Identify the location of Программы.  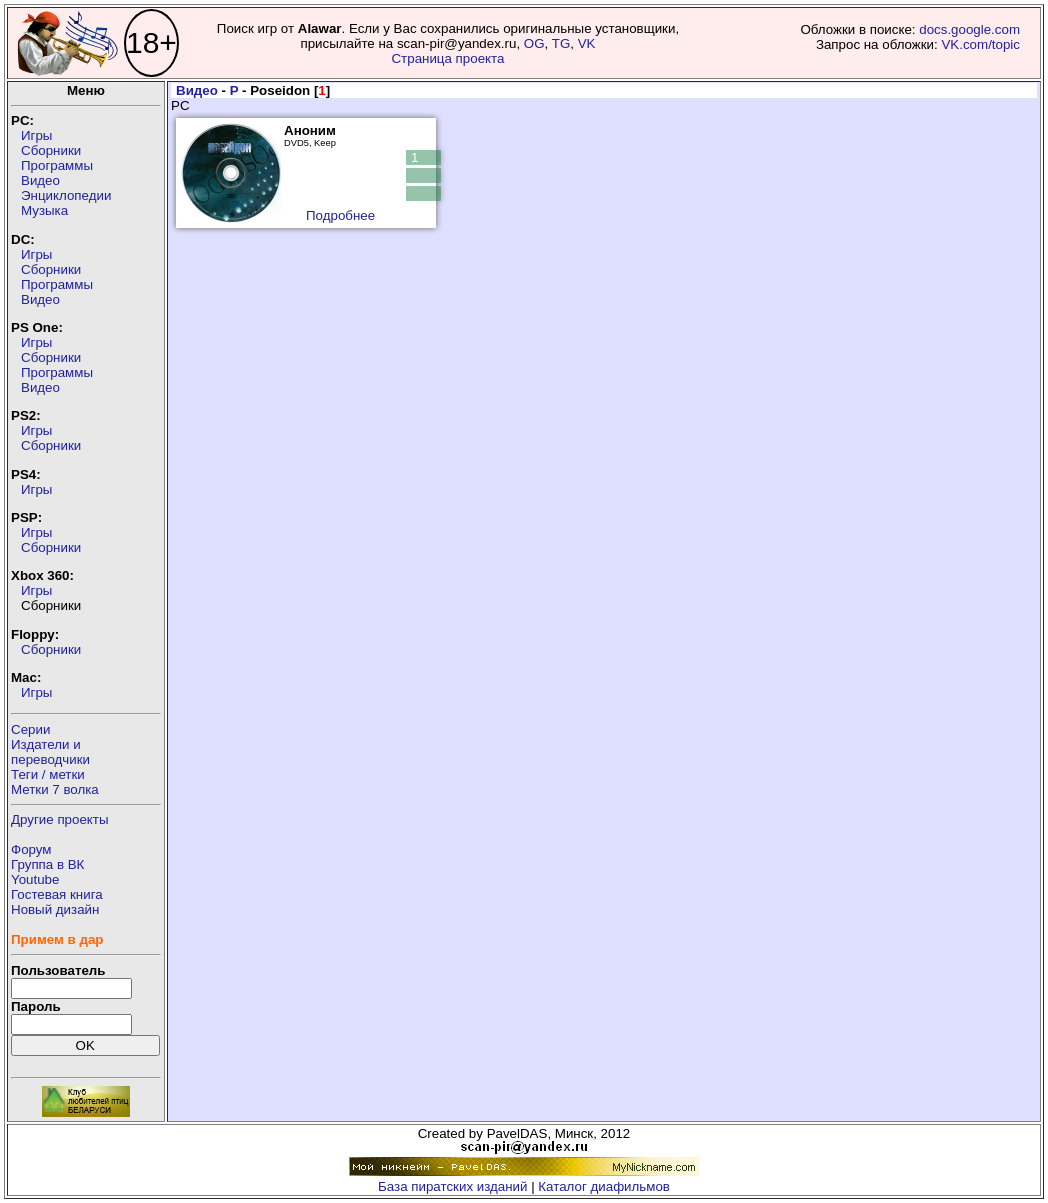
(57, 165).